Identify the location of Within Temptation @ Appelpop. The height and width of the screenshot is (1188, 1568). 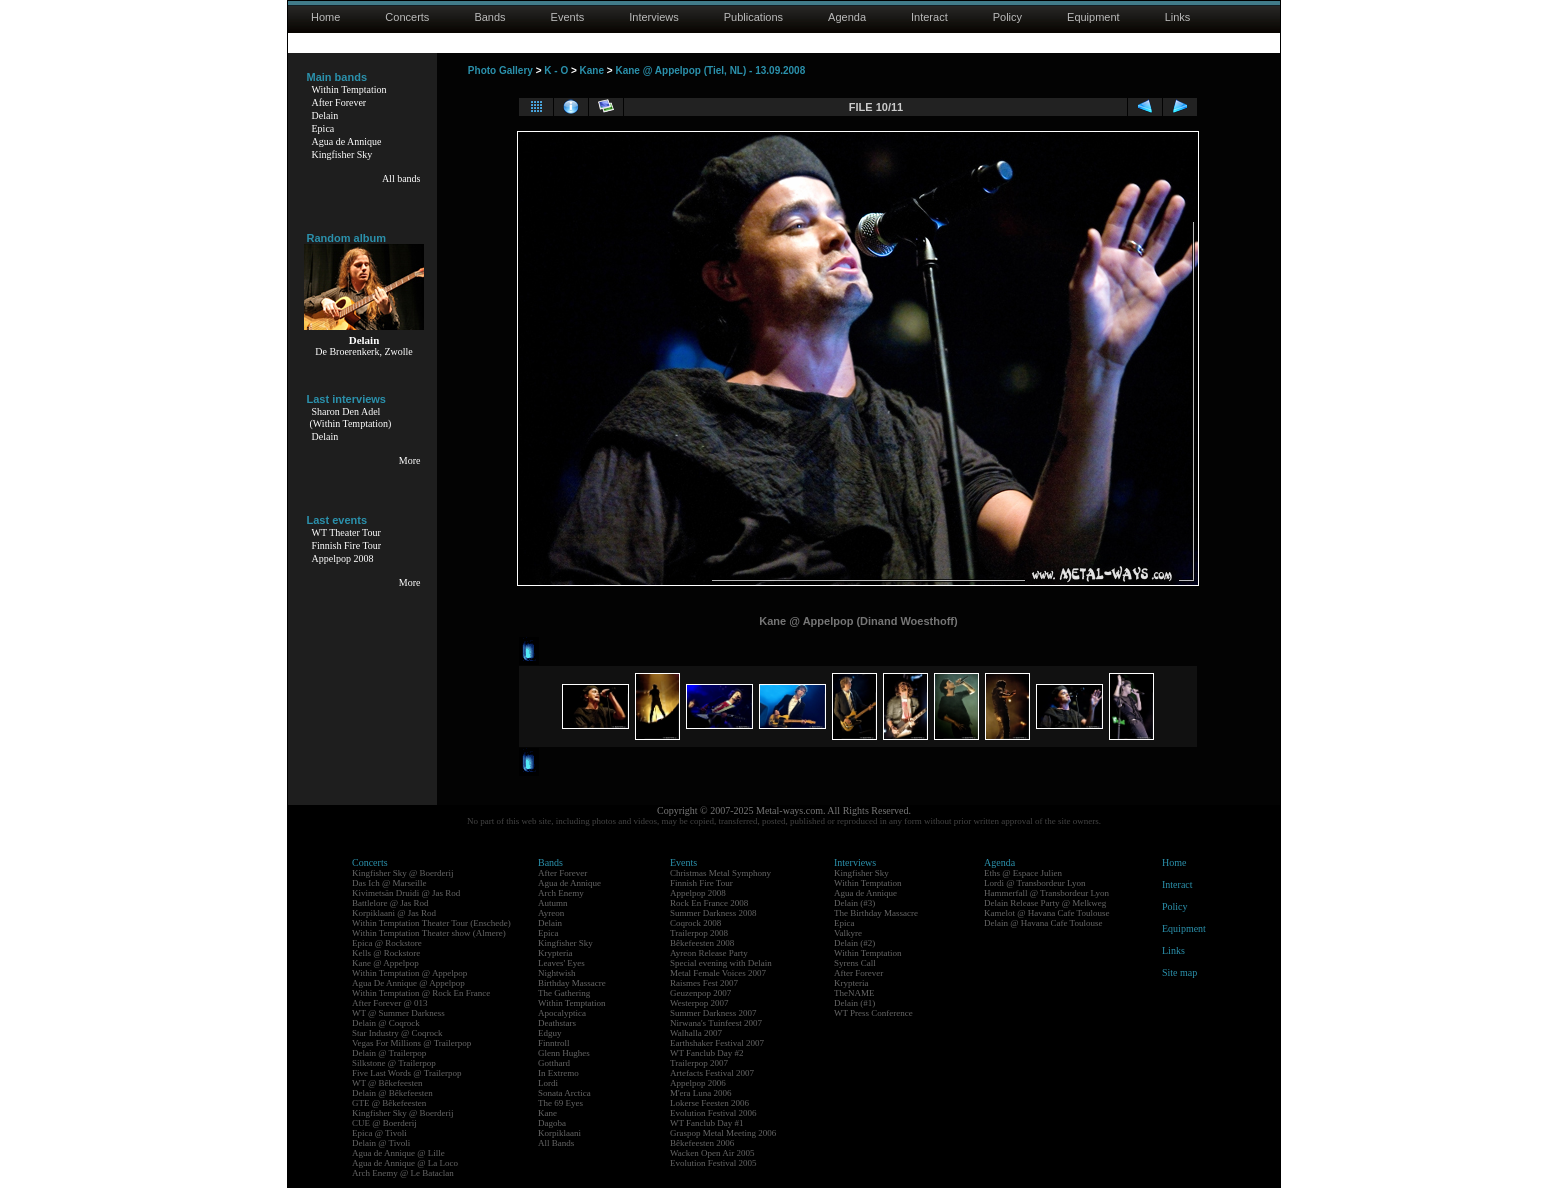
(409, 973).